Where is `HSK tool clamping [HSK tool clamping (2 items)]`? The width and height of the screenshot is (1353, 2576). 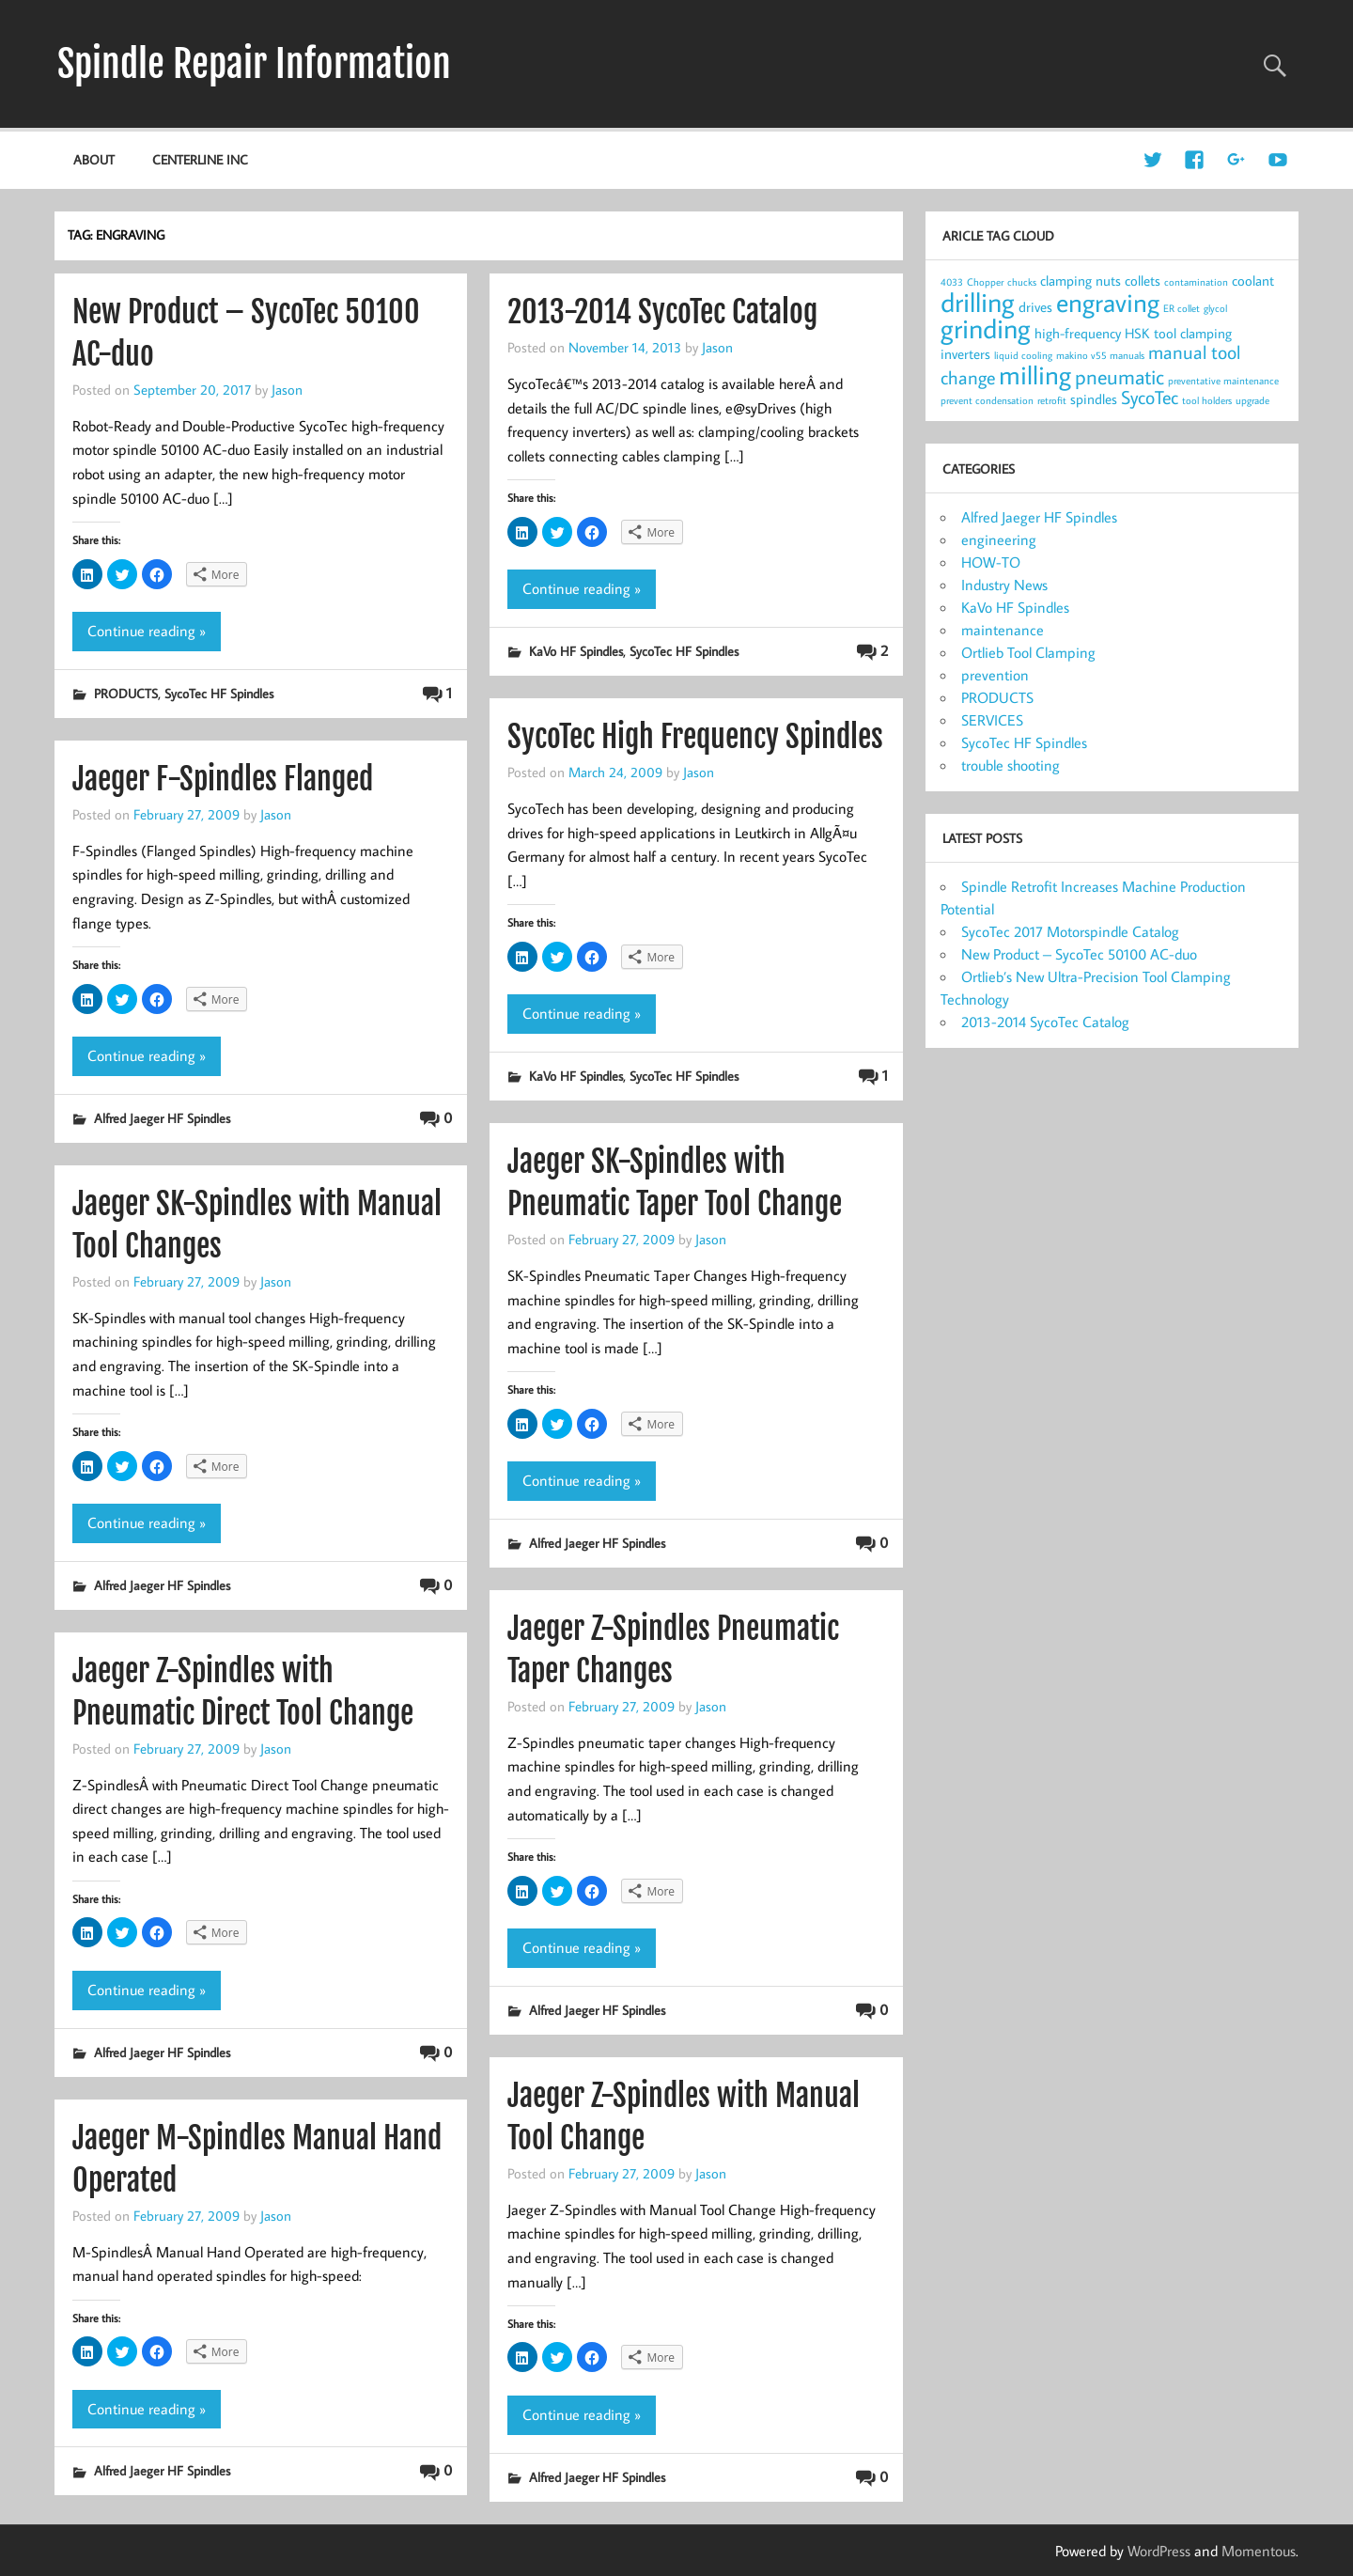
HSK tool clamping [HSK tool clamping (2 items)] is located at coordinates (1178, 333).